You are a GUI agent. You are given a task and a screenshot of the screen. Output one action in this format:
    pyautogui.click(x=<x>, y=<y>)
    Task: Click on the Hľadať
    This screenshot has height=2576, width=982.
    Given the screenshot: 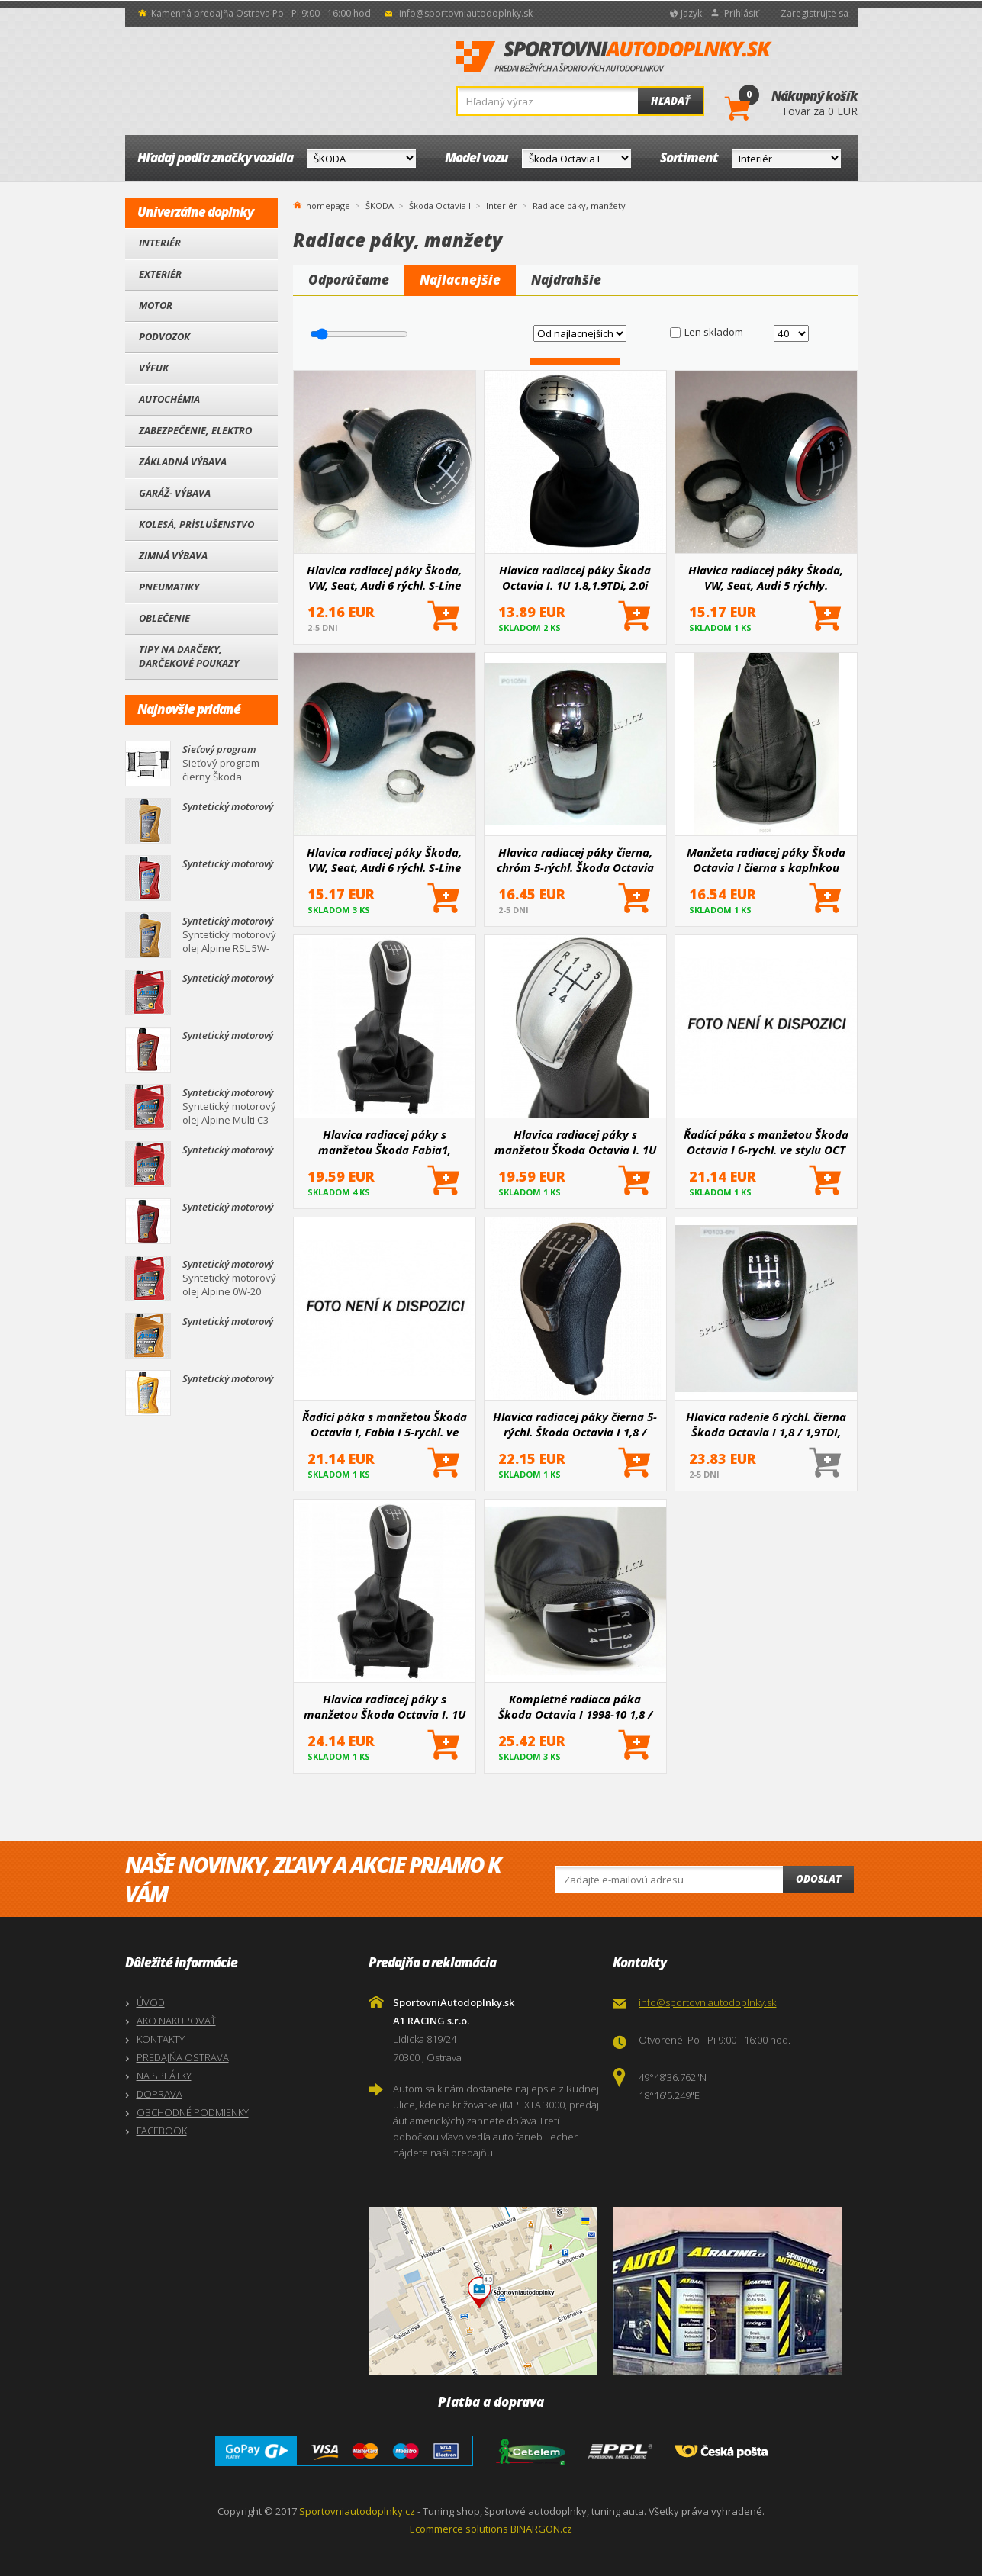 What is the action you would take?
    pyautogui.click(x=670, y=101)
    